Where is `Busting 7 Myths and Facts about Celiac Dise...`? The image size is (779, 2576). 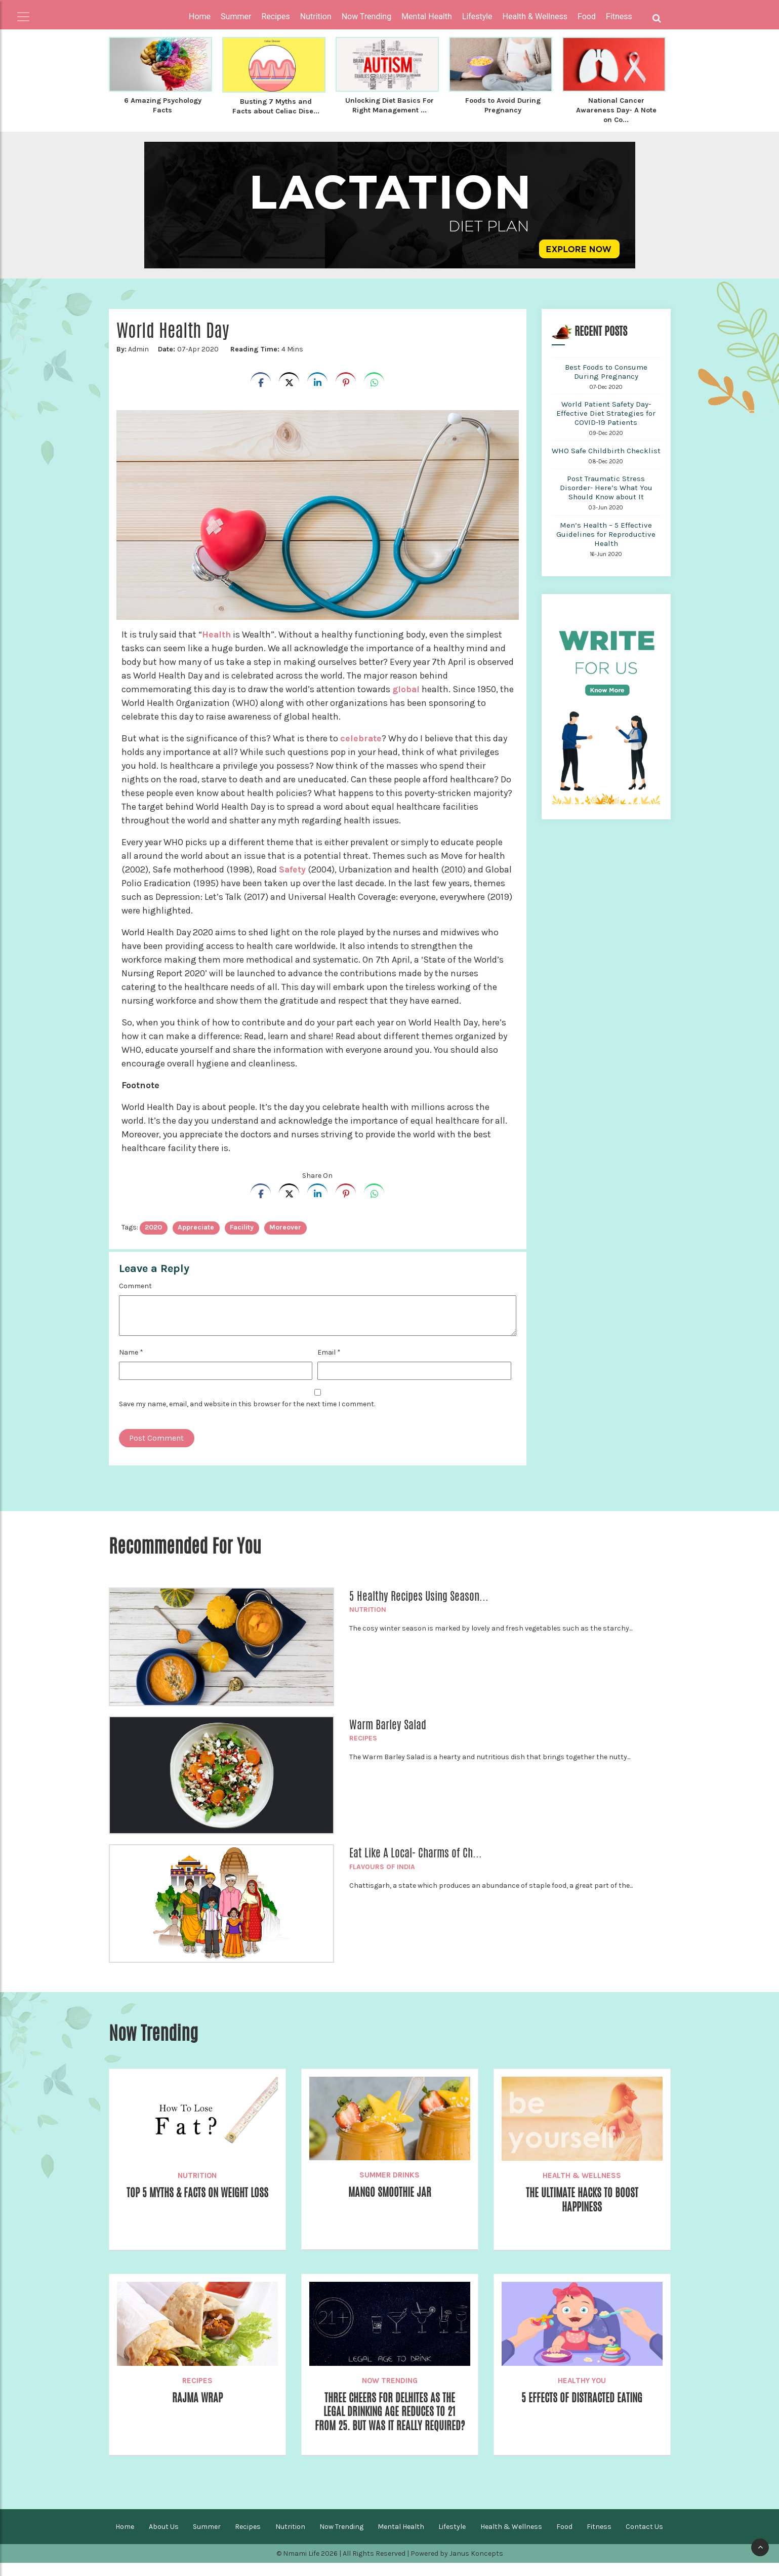
Busting 7 Myths and Facts about Celiac Dise... is located at coordinates (275, 106).